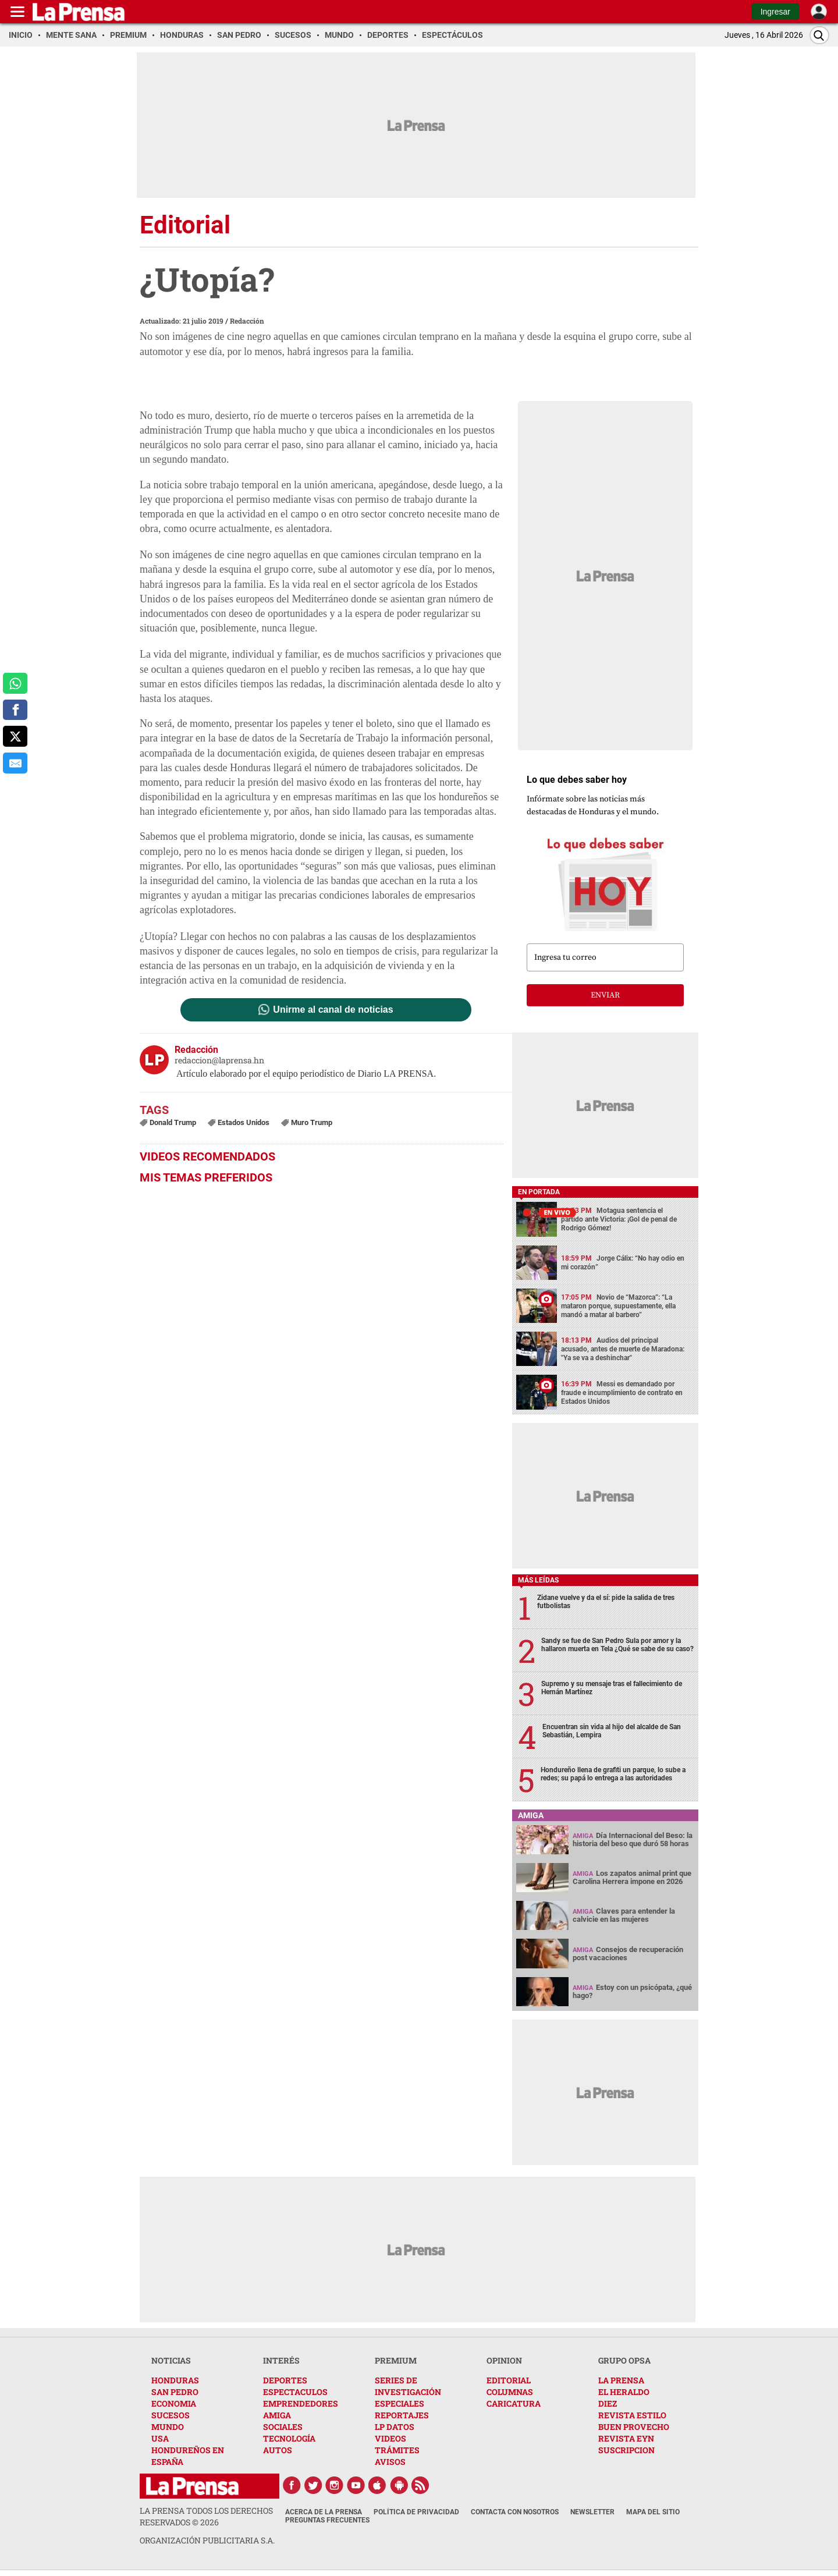  Describe the element at coordinates (390, 2461) in the screenshot. I see `AVISOS` at that location.